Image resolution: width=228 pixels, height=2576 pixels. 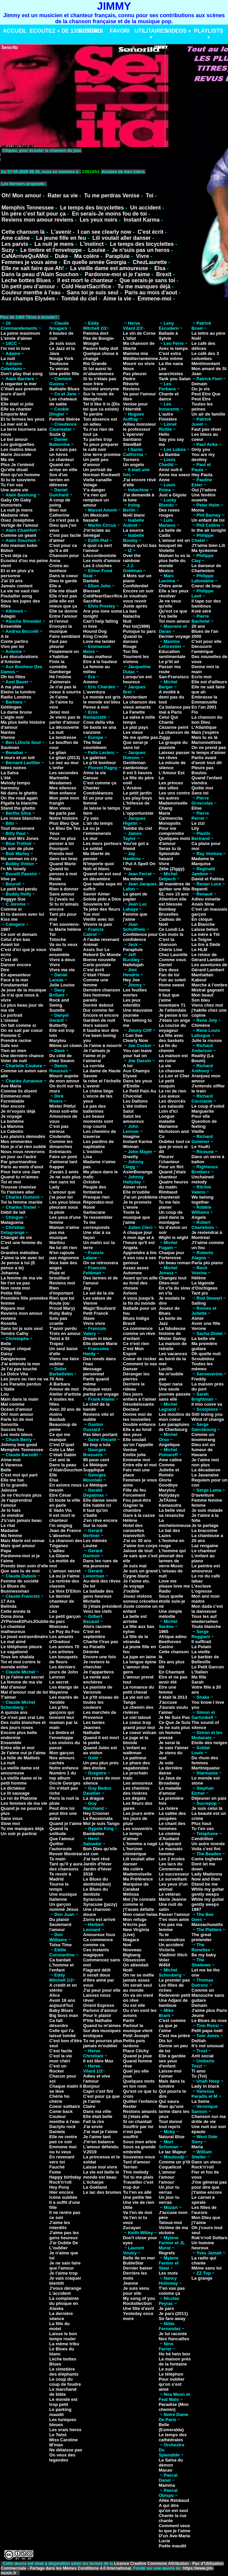 I want to click on Tu parles trop, so click(x=97, y=439).